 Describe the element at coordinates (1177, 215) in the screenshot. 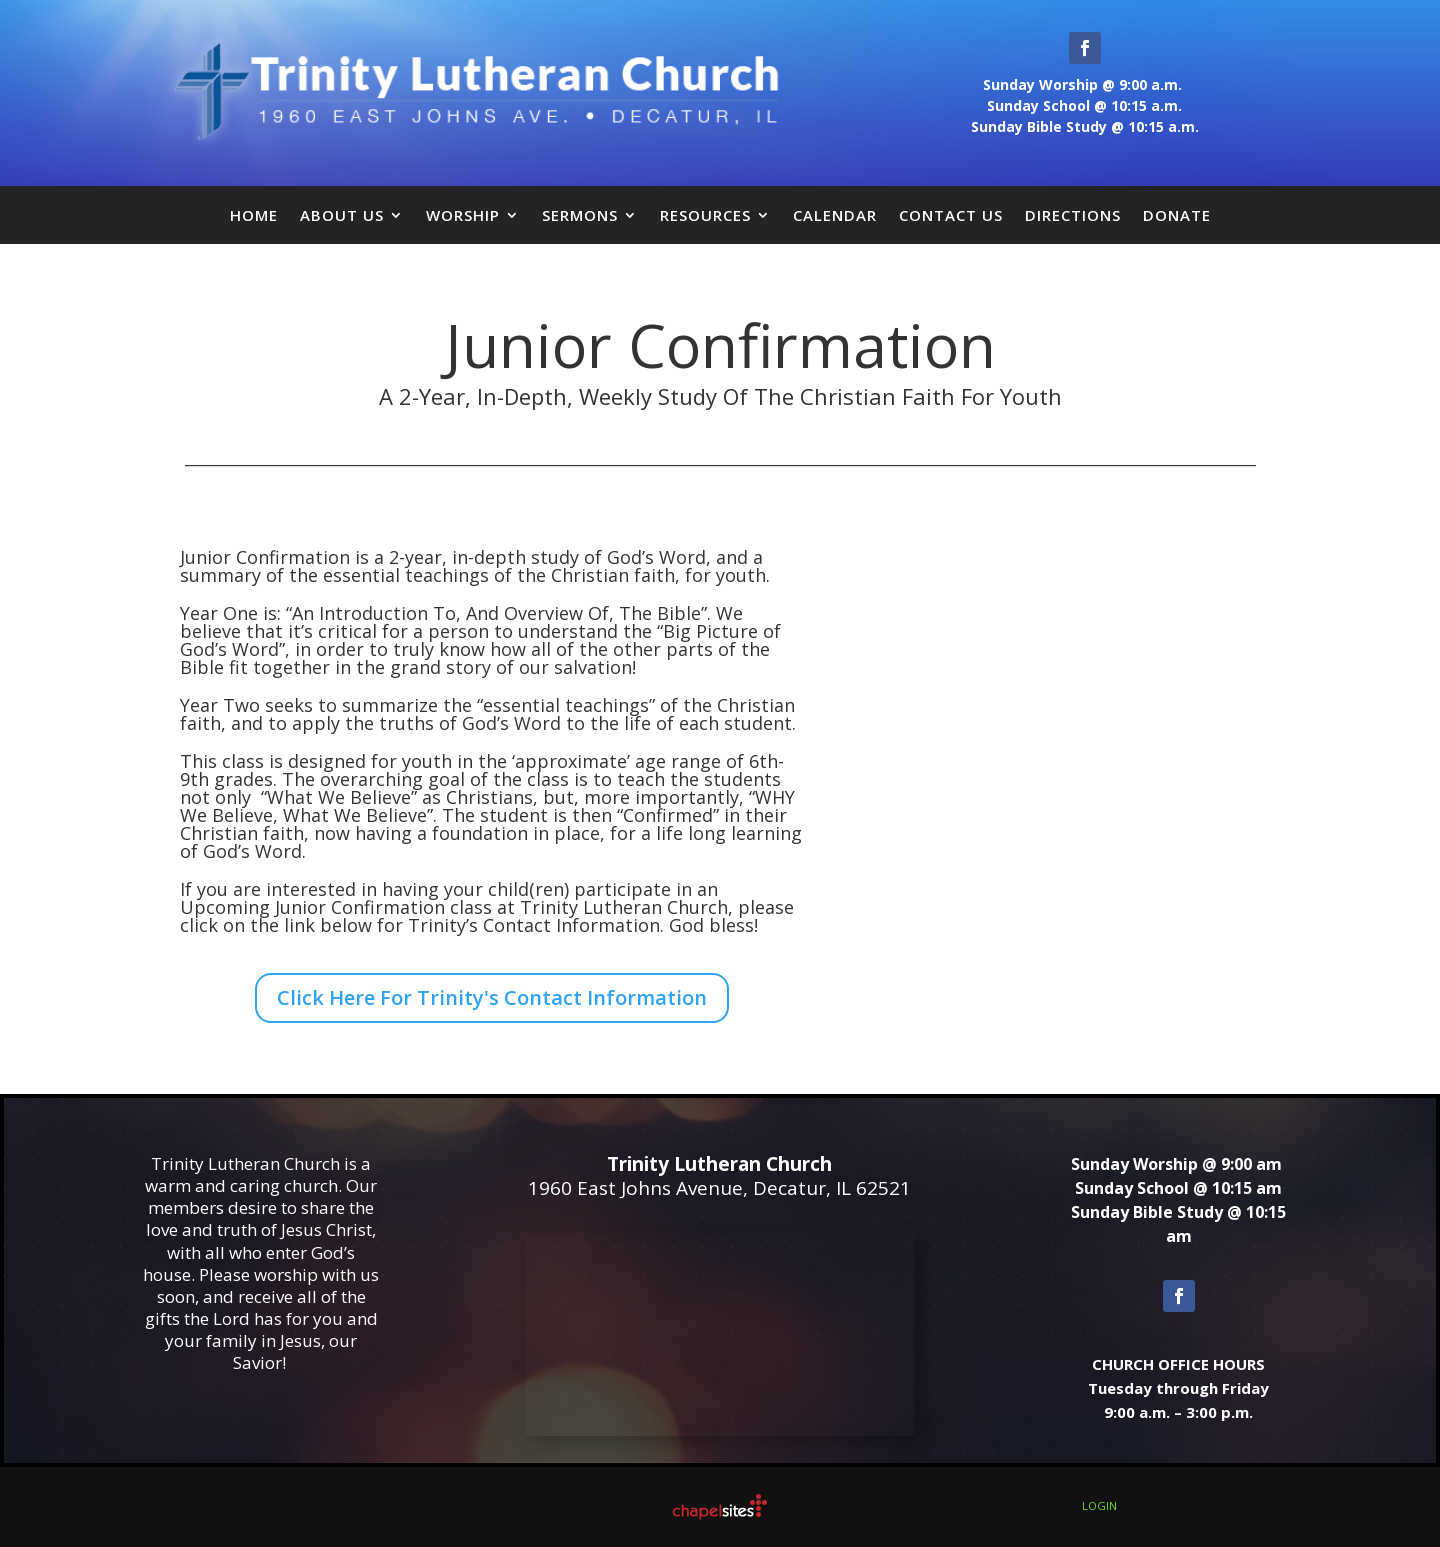

I see `Donate` at that location.